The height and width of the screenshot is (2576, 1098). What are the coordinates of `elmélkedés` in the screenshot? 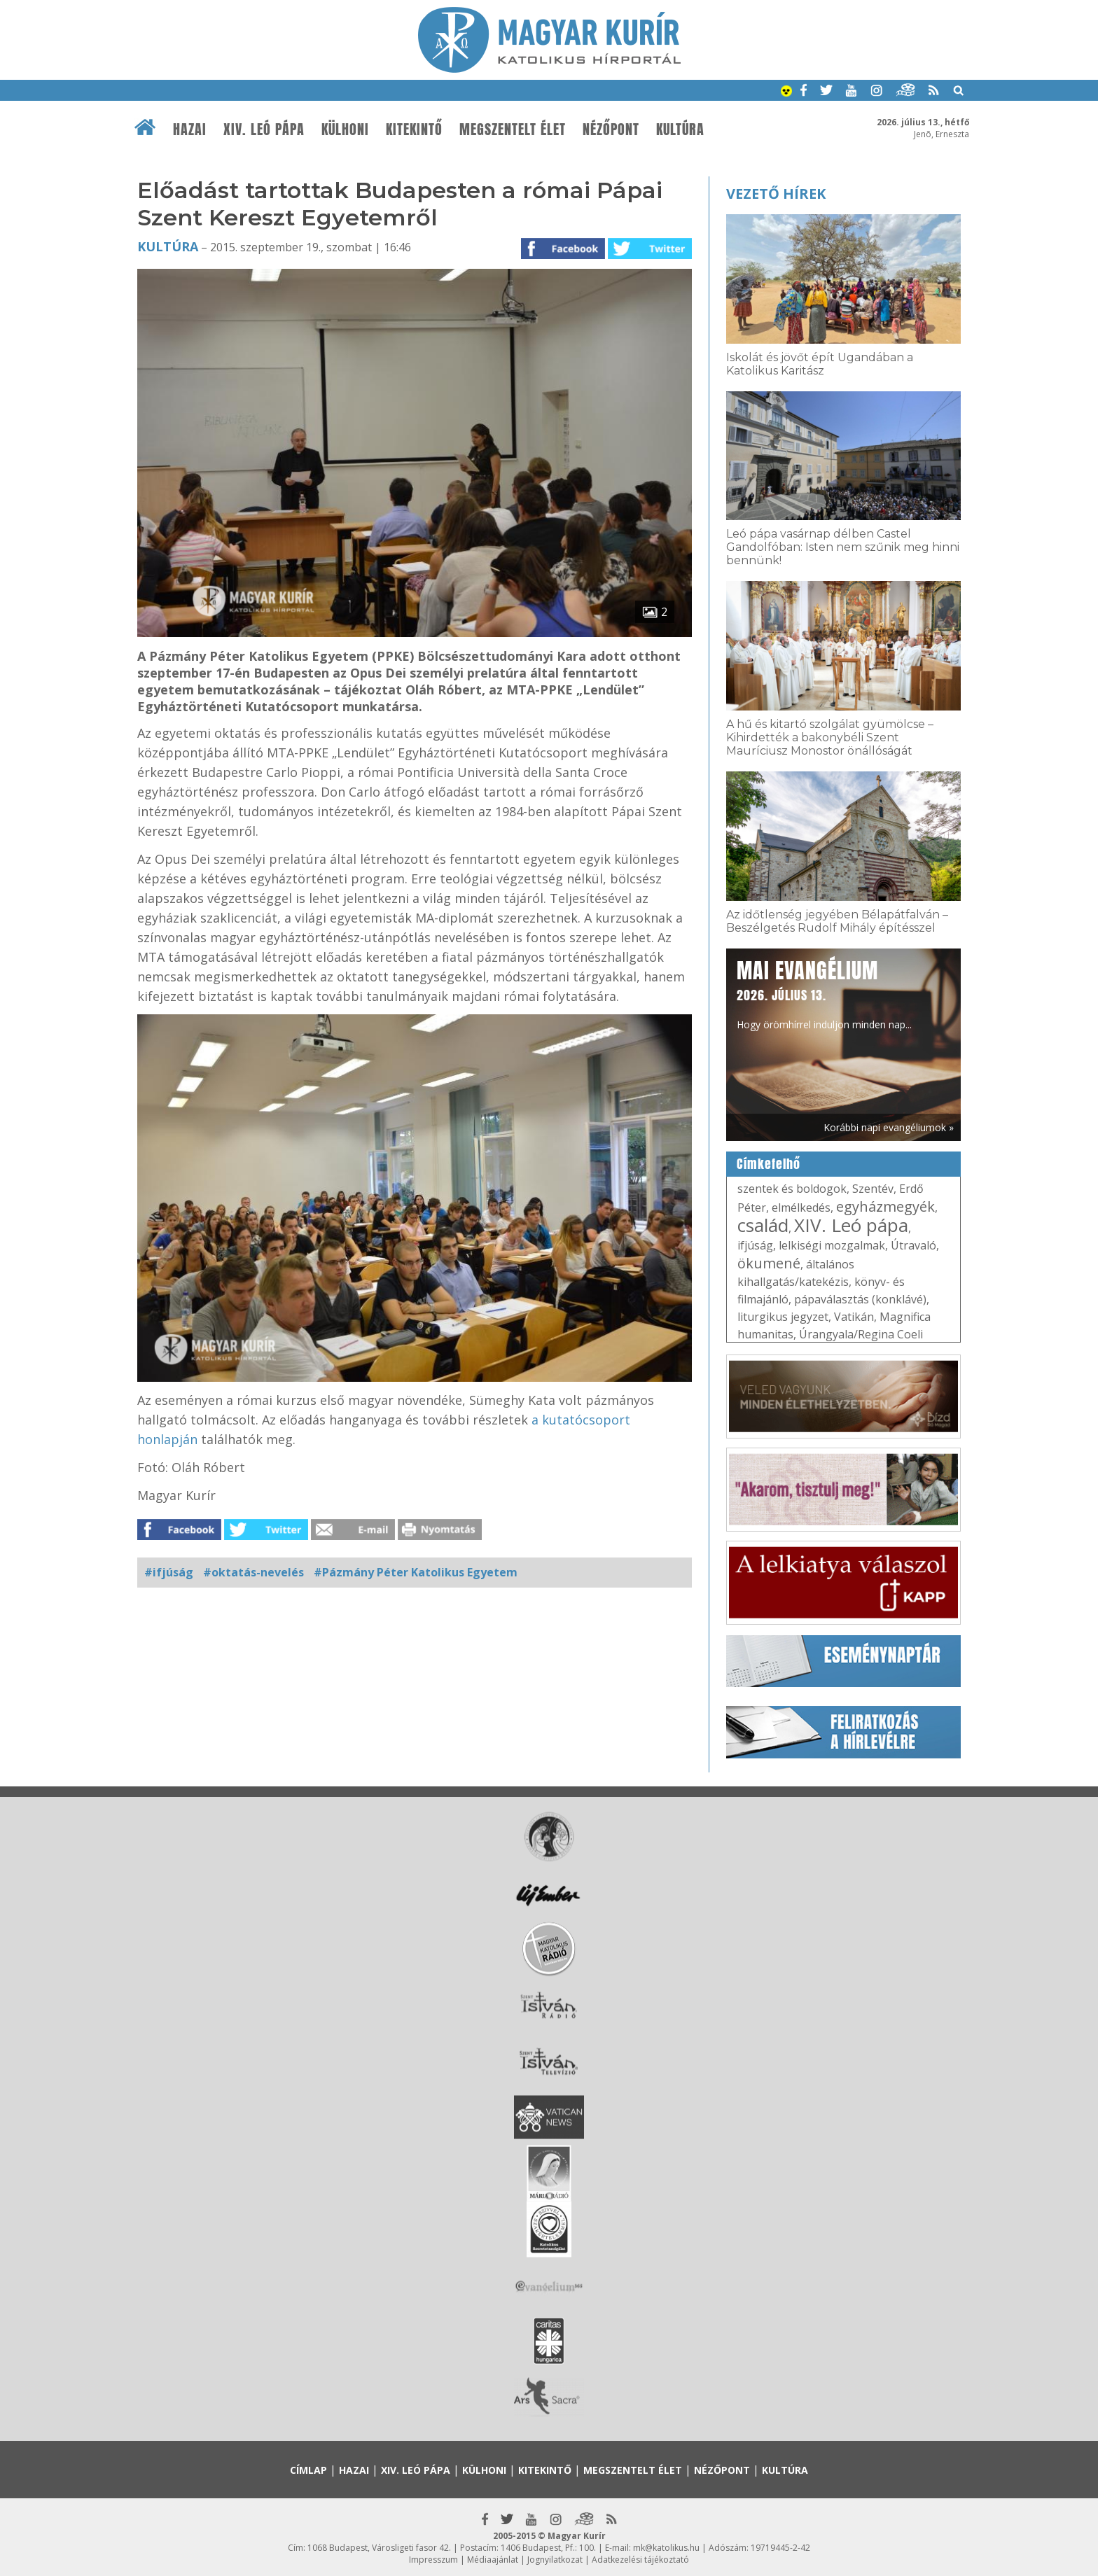 It's located at (801, 1207).